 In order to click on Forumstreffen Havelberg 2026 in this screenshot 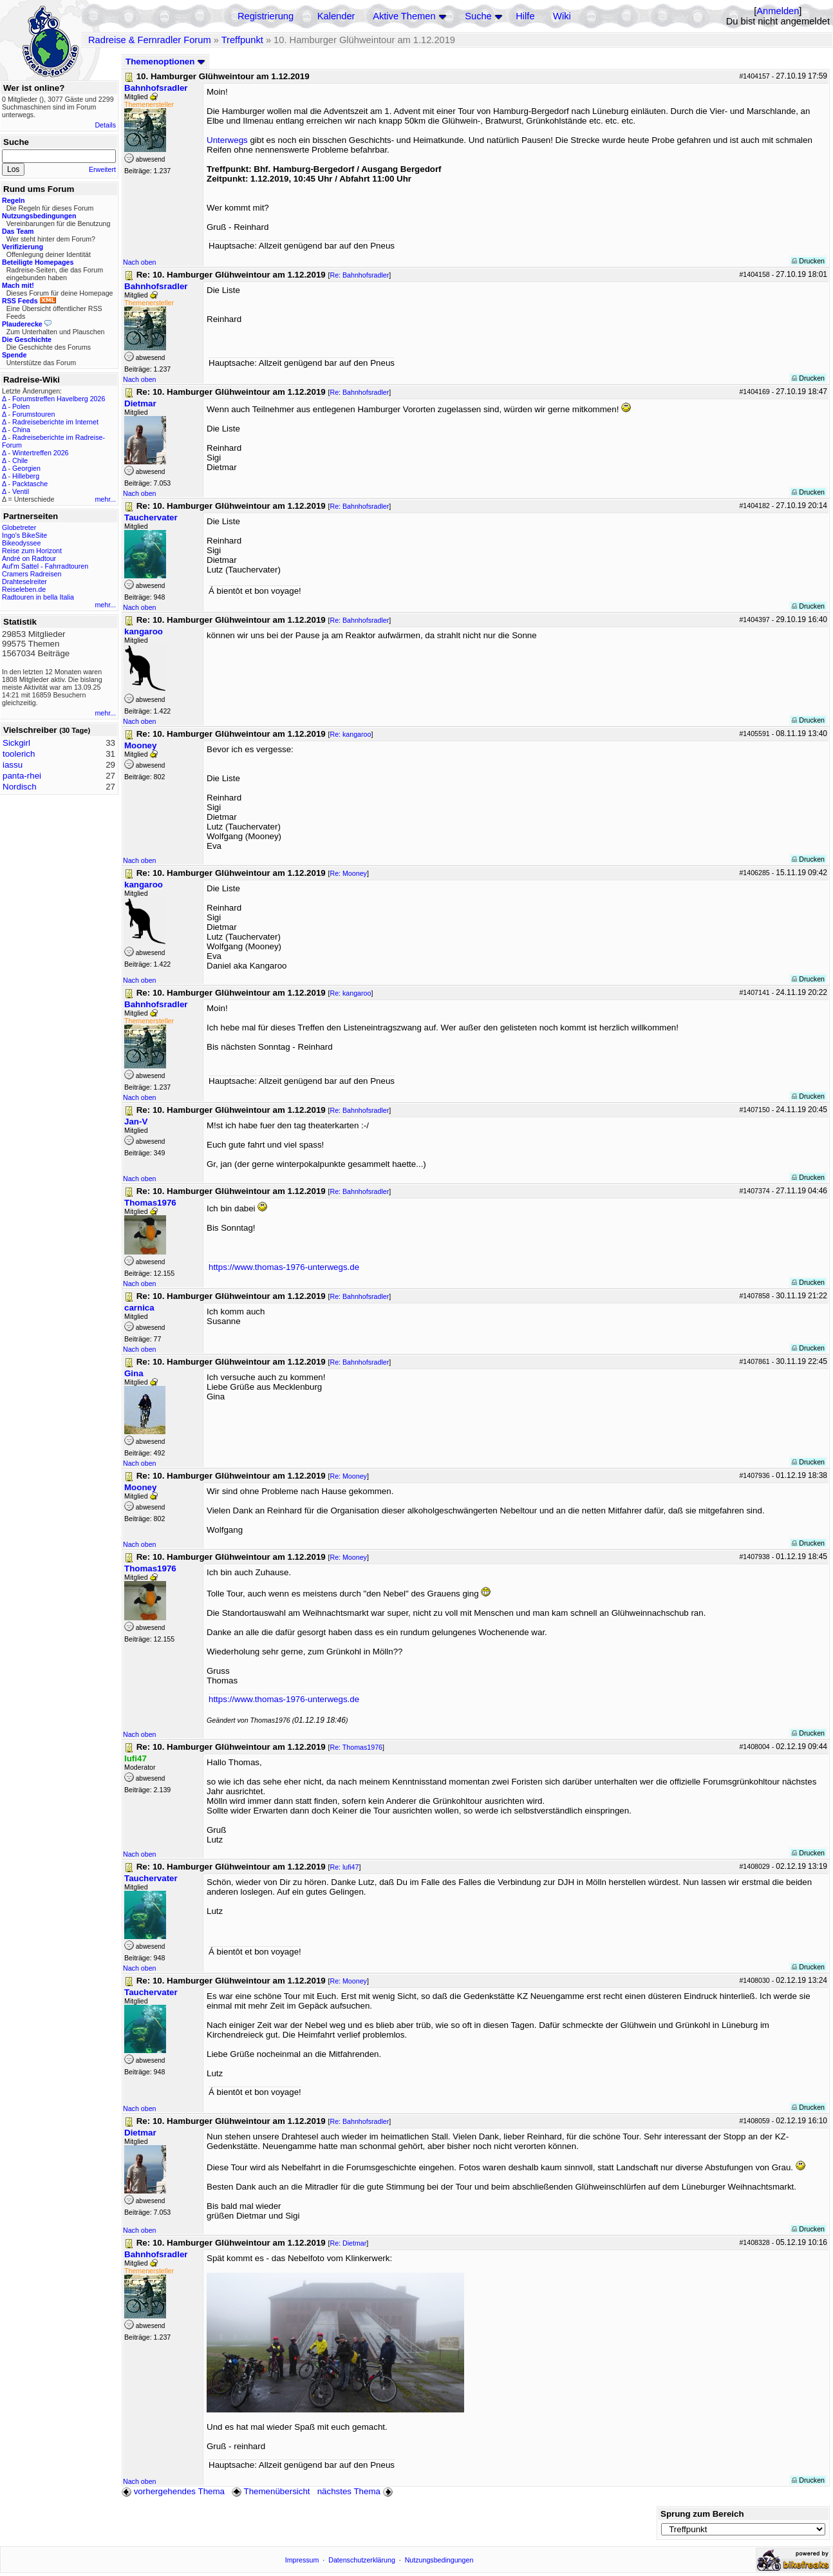, I will do `click(58, 398)`.